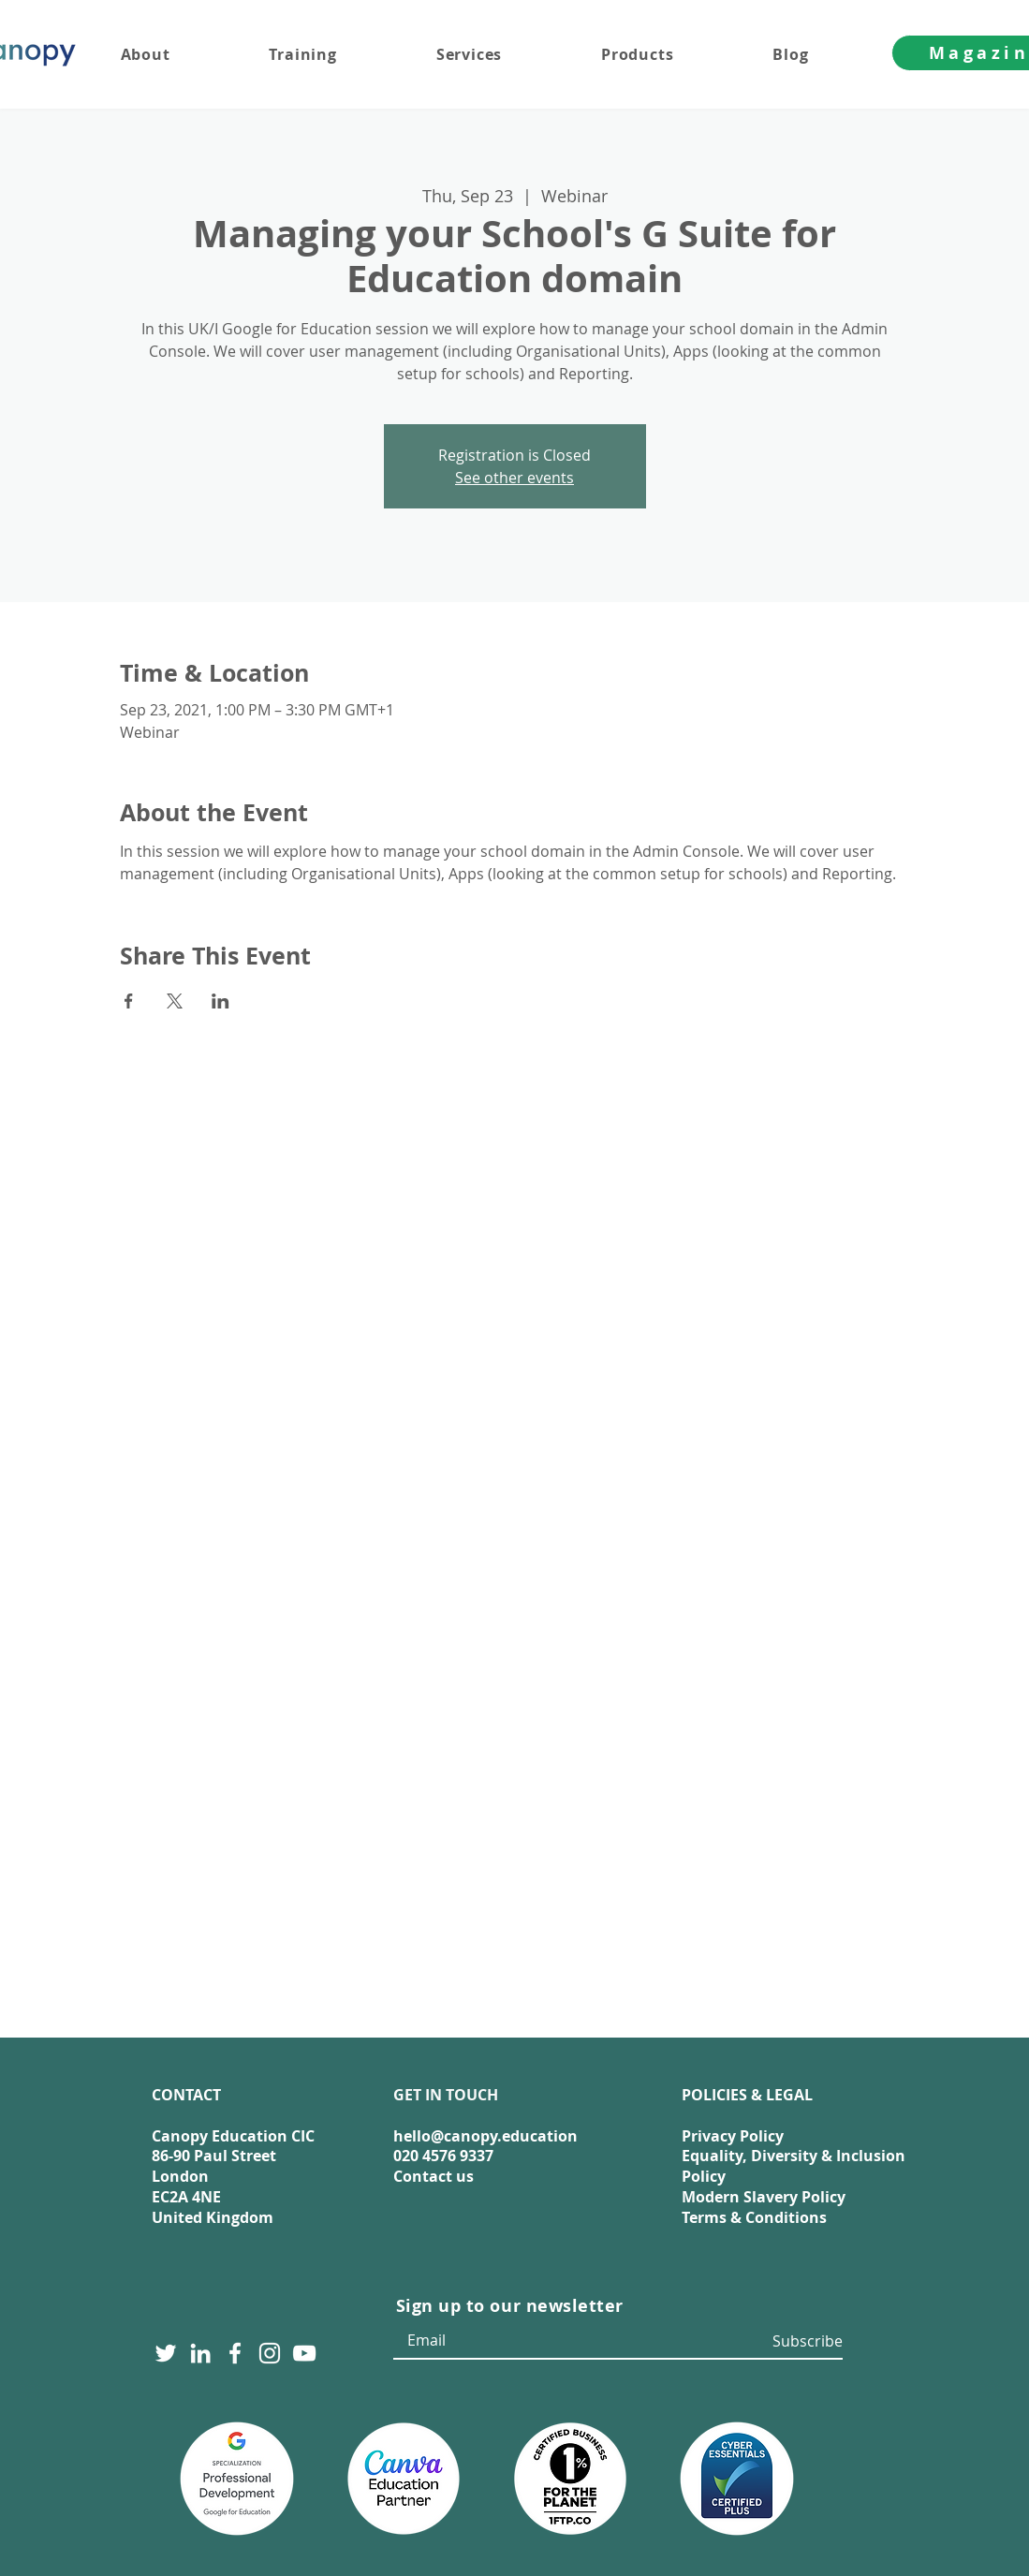 This screenshot has width=1029, height=2576. What do you see at coordinates (433, 2176) in the screenshot?
I see `Contact us` at bounding box center [433, 2176].